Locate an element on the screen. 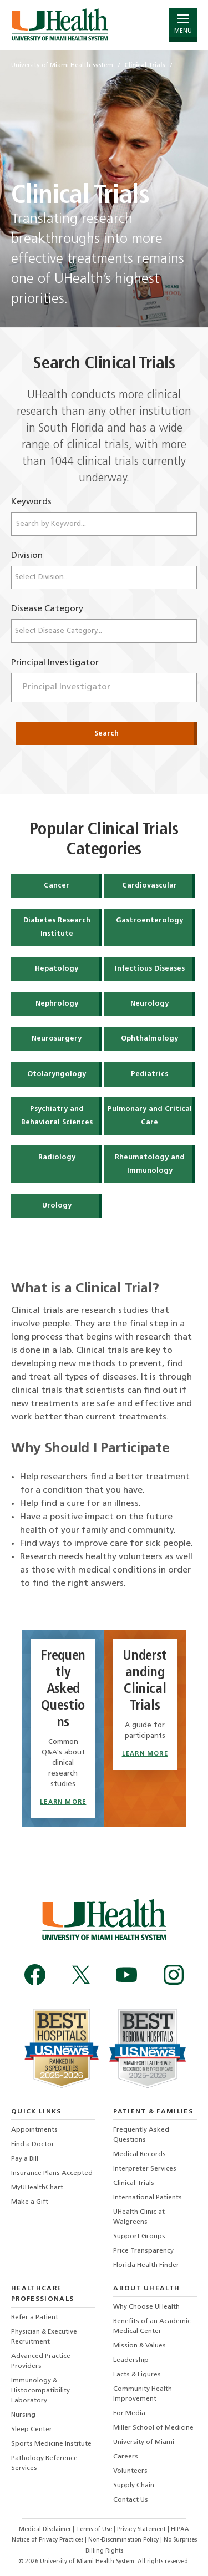 This screenshot has height=2576, width=208. Support Groups is located at coordinates (139, 2236).